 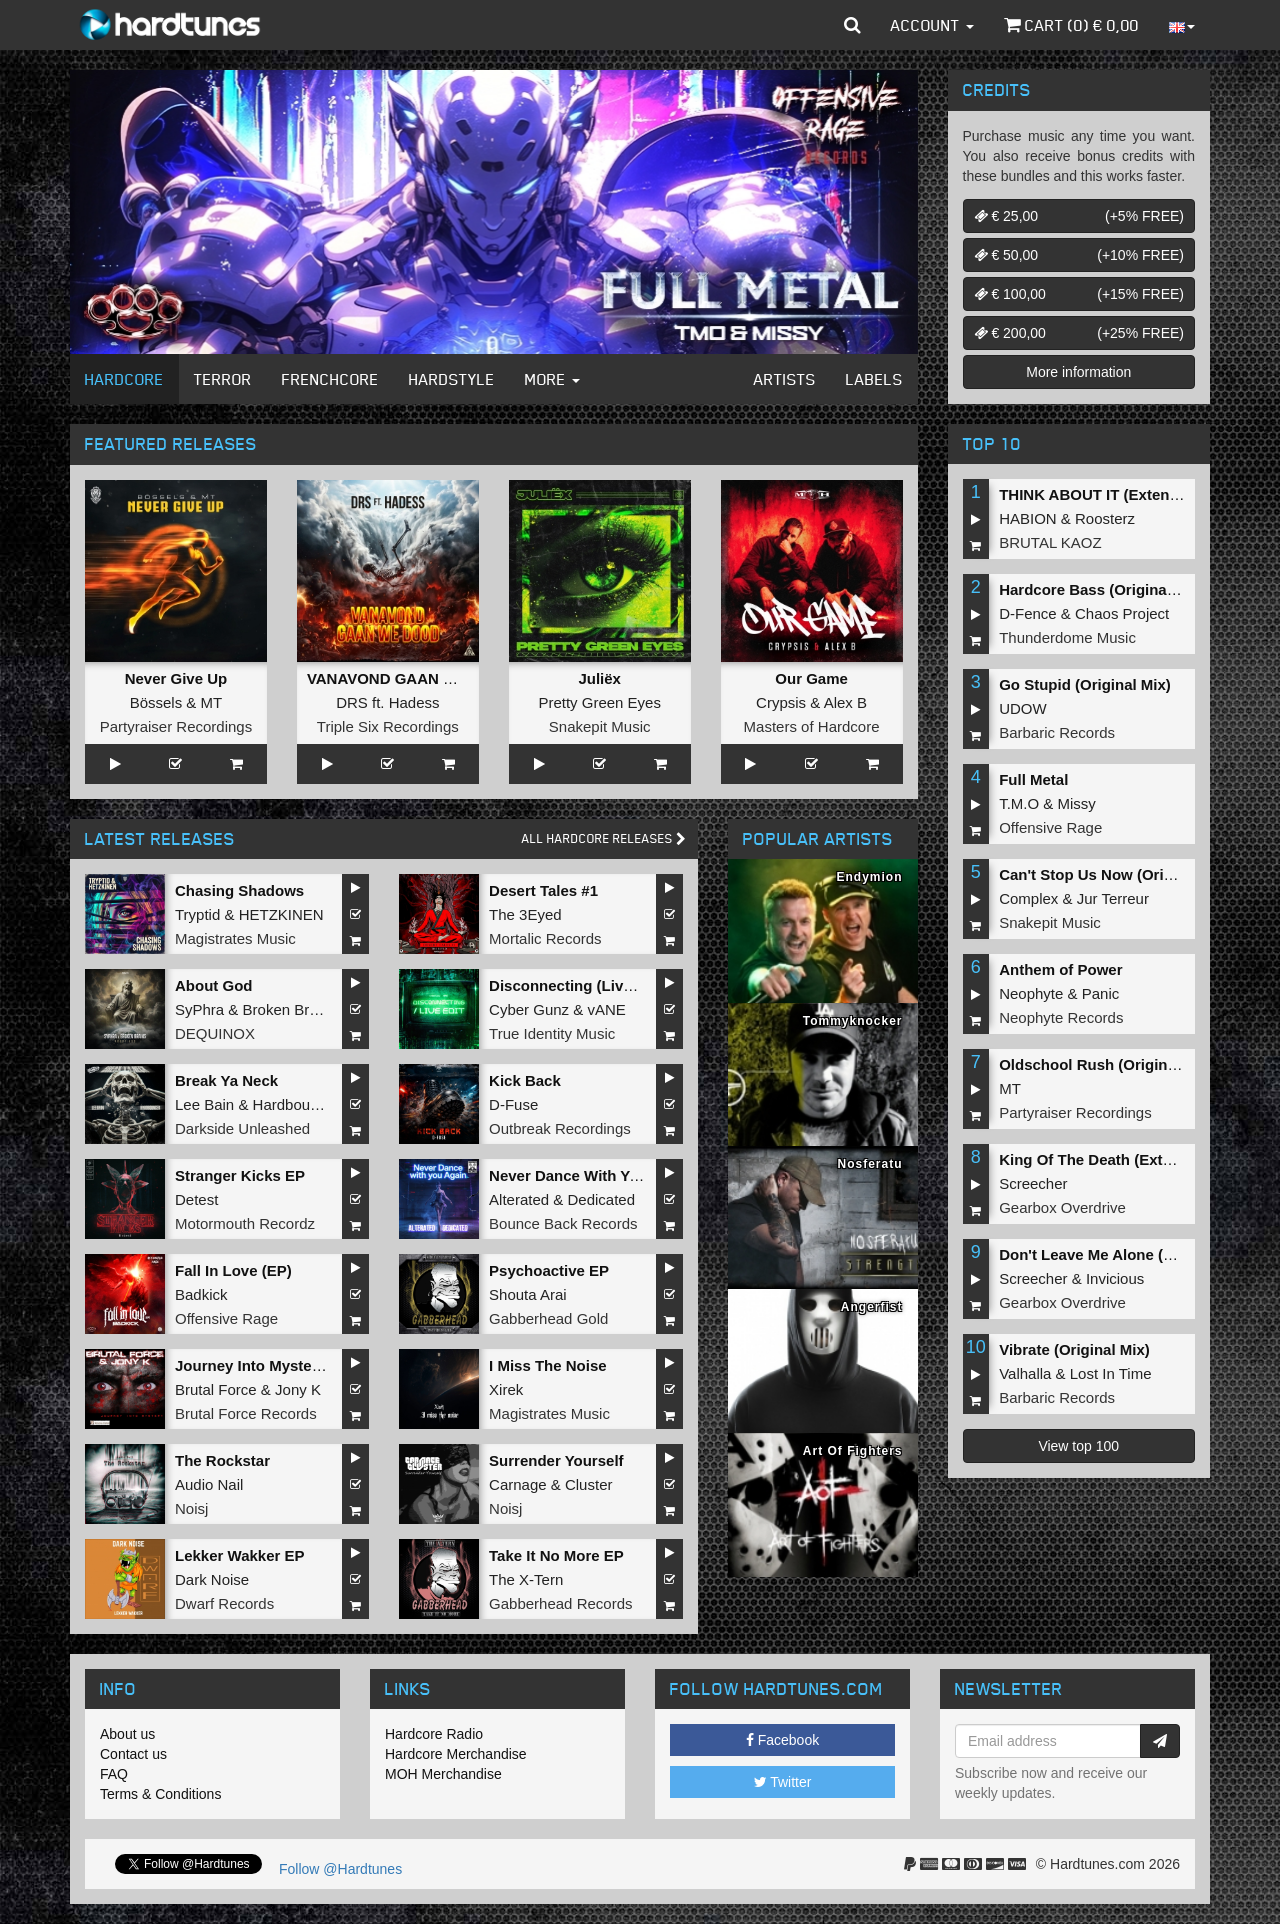 I want to click on Journey Into Mystery EP, so click(x=262, y=1365).